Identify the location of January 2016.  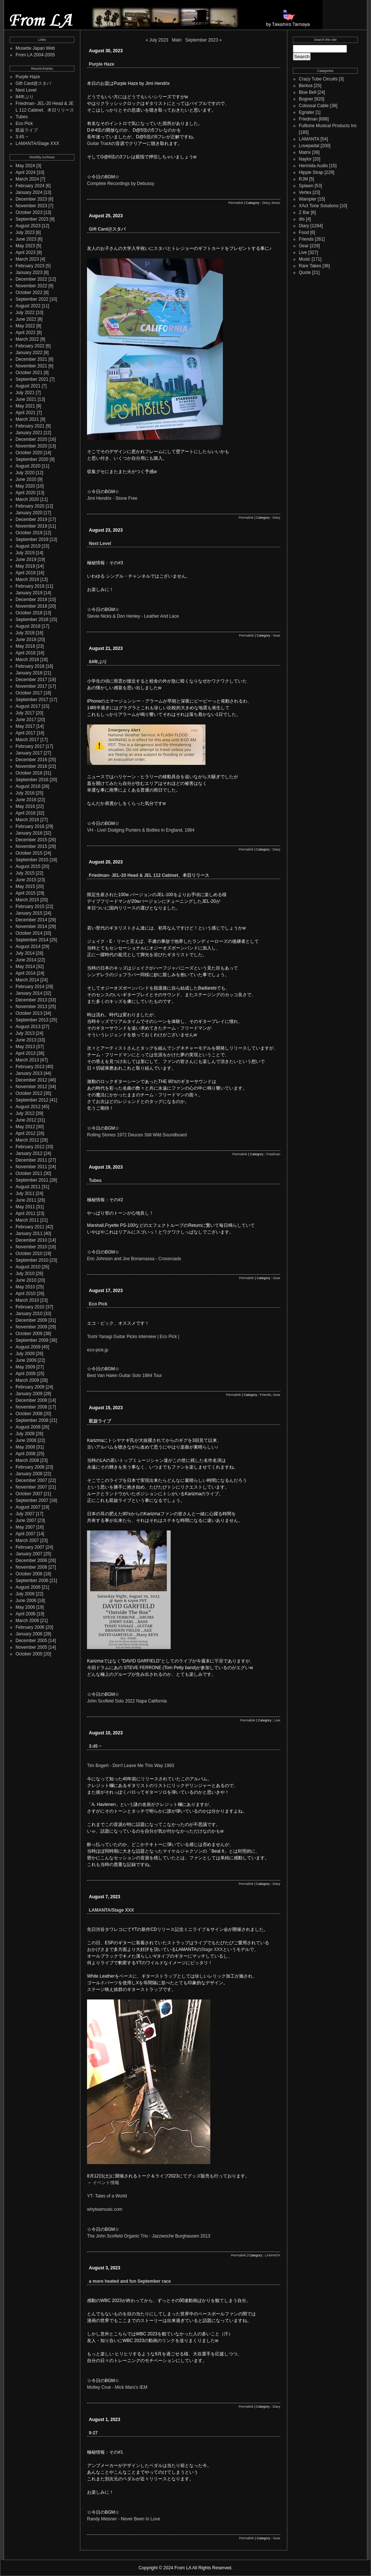
(29, 833).